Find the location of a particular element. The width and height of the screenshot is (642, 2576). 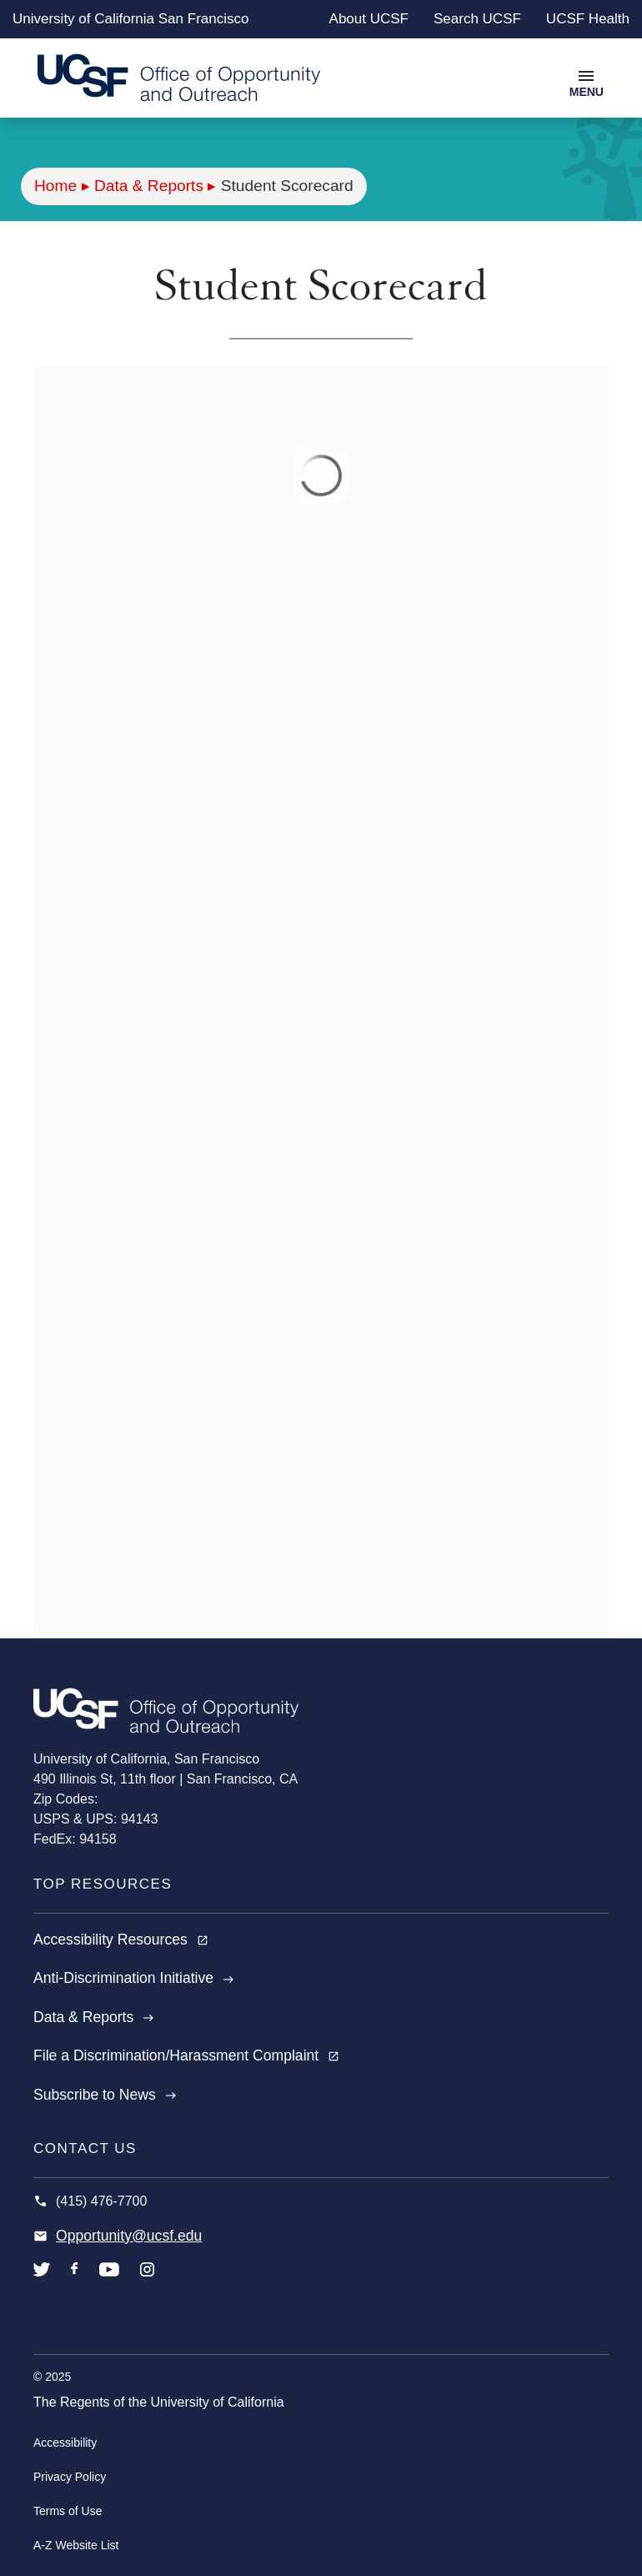

Accessibility Resources is located at coordinates (120, 1939).